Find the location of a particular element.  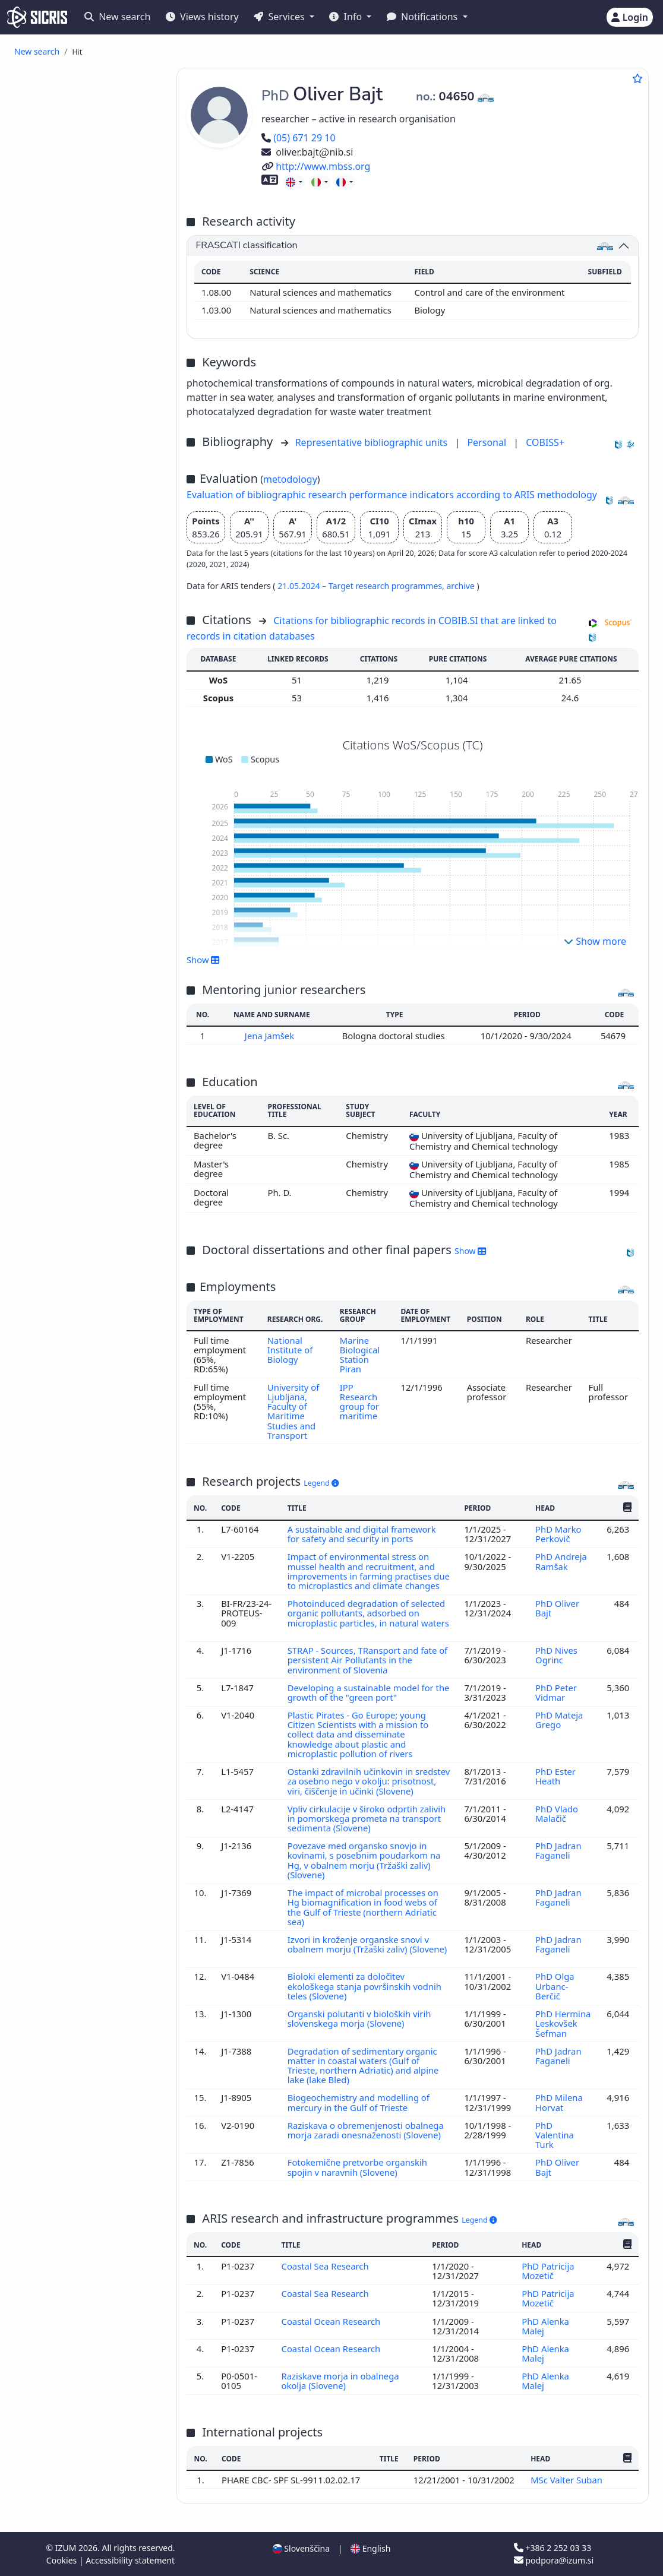

Povezave med organsko snovjo in kovinami, s posebnim poudarkom na Hg, v obalnem morju (Tržaški zaliv) (Slovene) is located at coordinates (364, 1860).